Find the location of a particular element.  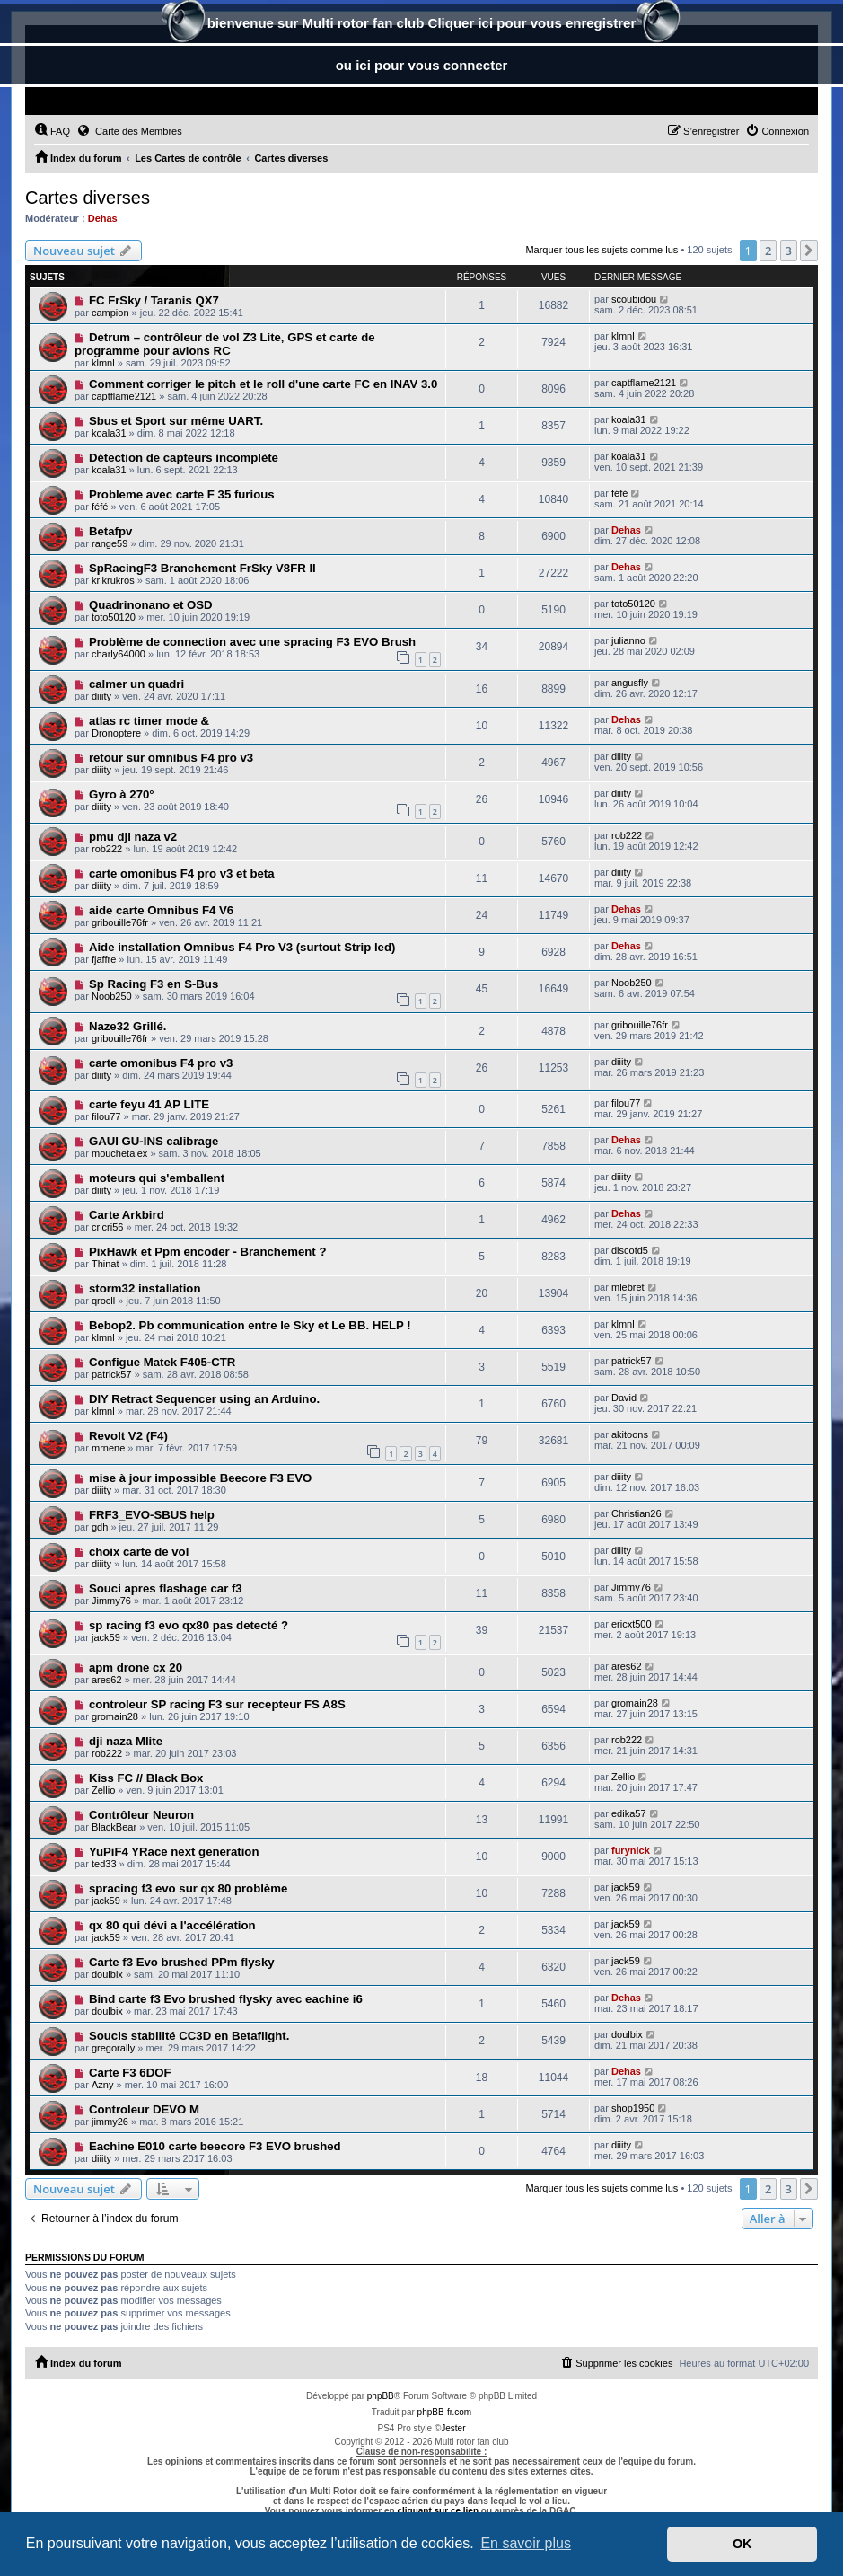

apm drone cx 20 is located at coordinates (135, 1667).